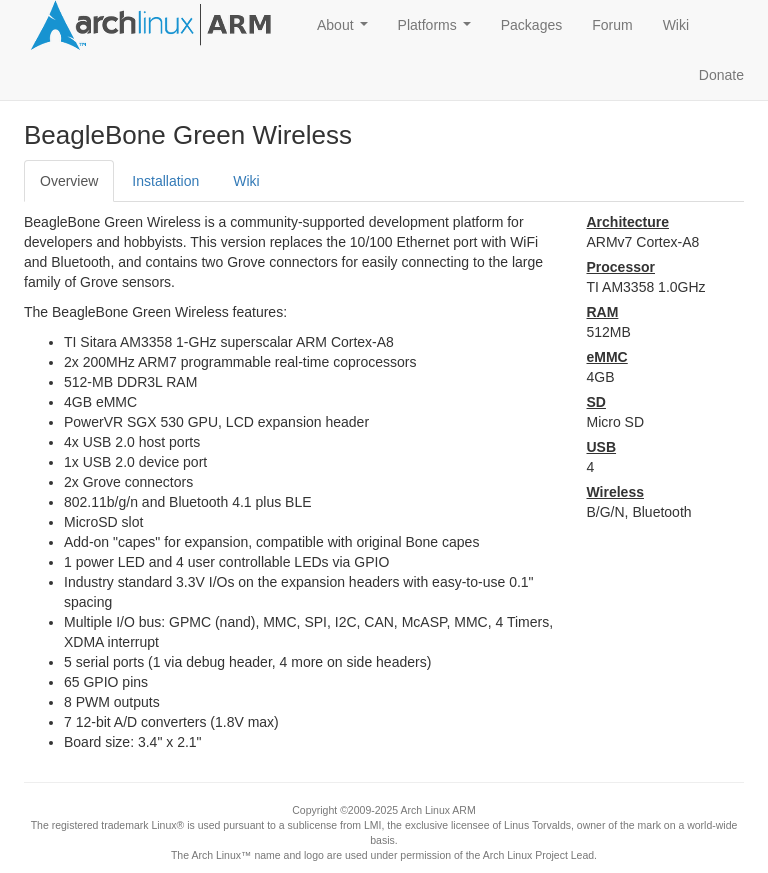 The height and width of the screenshot is (873, 768). I want to click on Installation, so click(165, 181).